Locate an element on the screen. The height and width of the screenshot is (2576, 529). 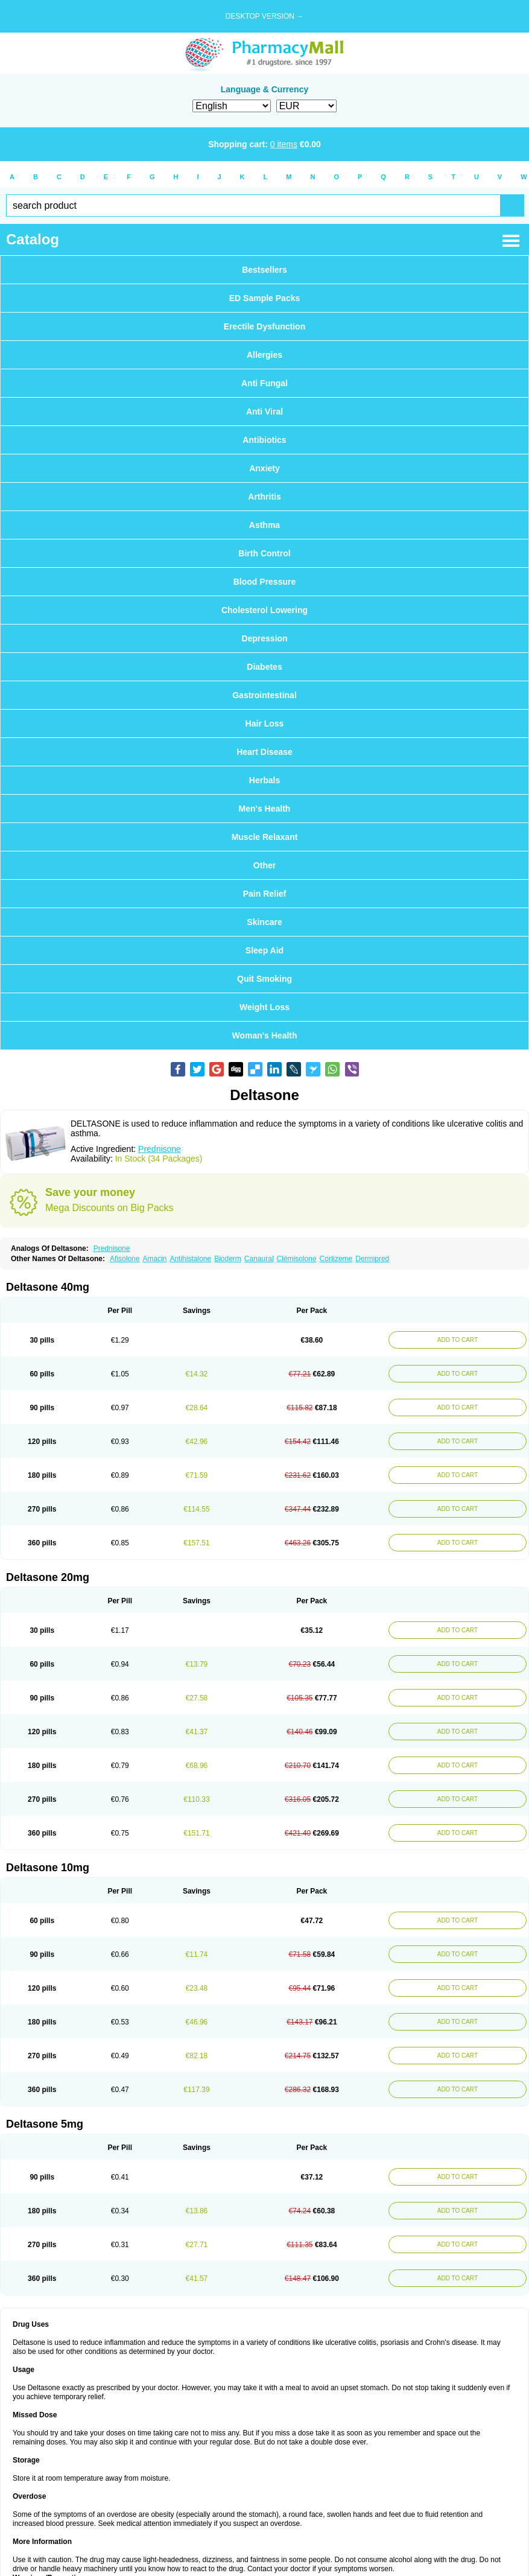
Antibiotics is located at coordinates (264, 440).